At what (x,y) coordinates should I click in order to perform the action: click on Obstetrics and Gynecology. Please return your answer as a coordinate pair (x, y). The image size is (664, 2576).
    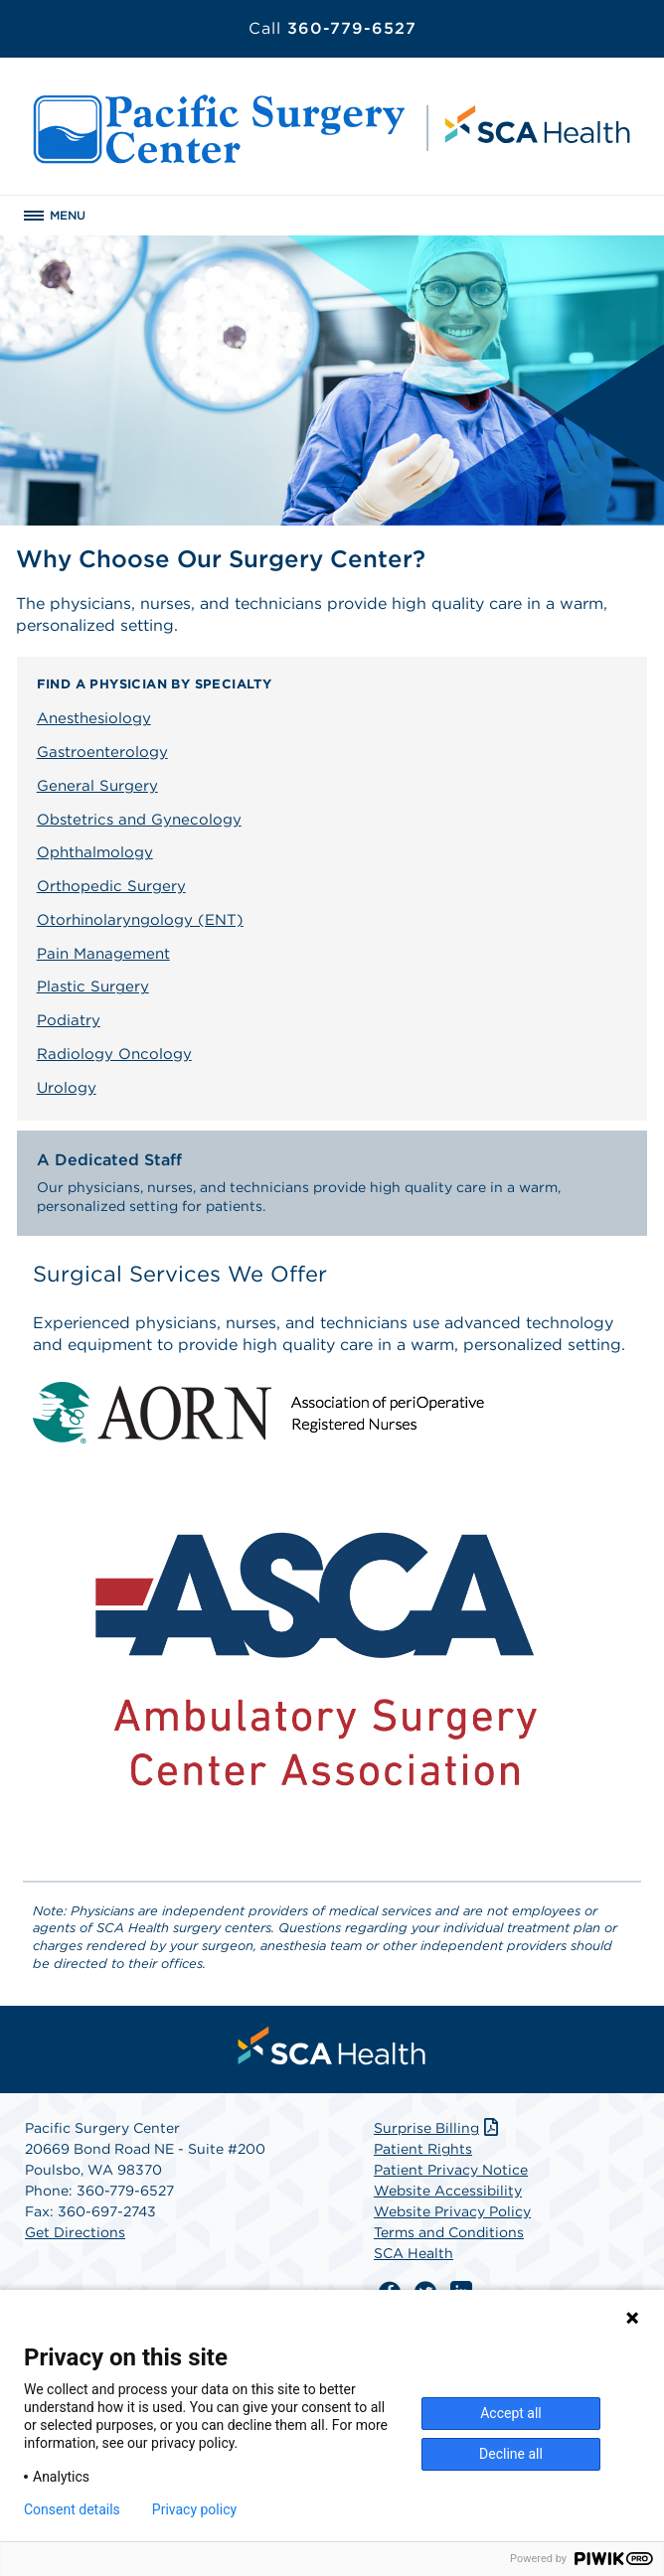
    Looking at the image, I should click on (139, 820).